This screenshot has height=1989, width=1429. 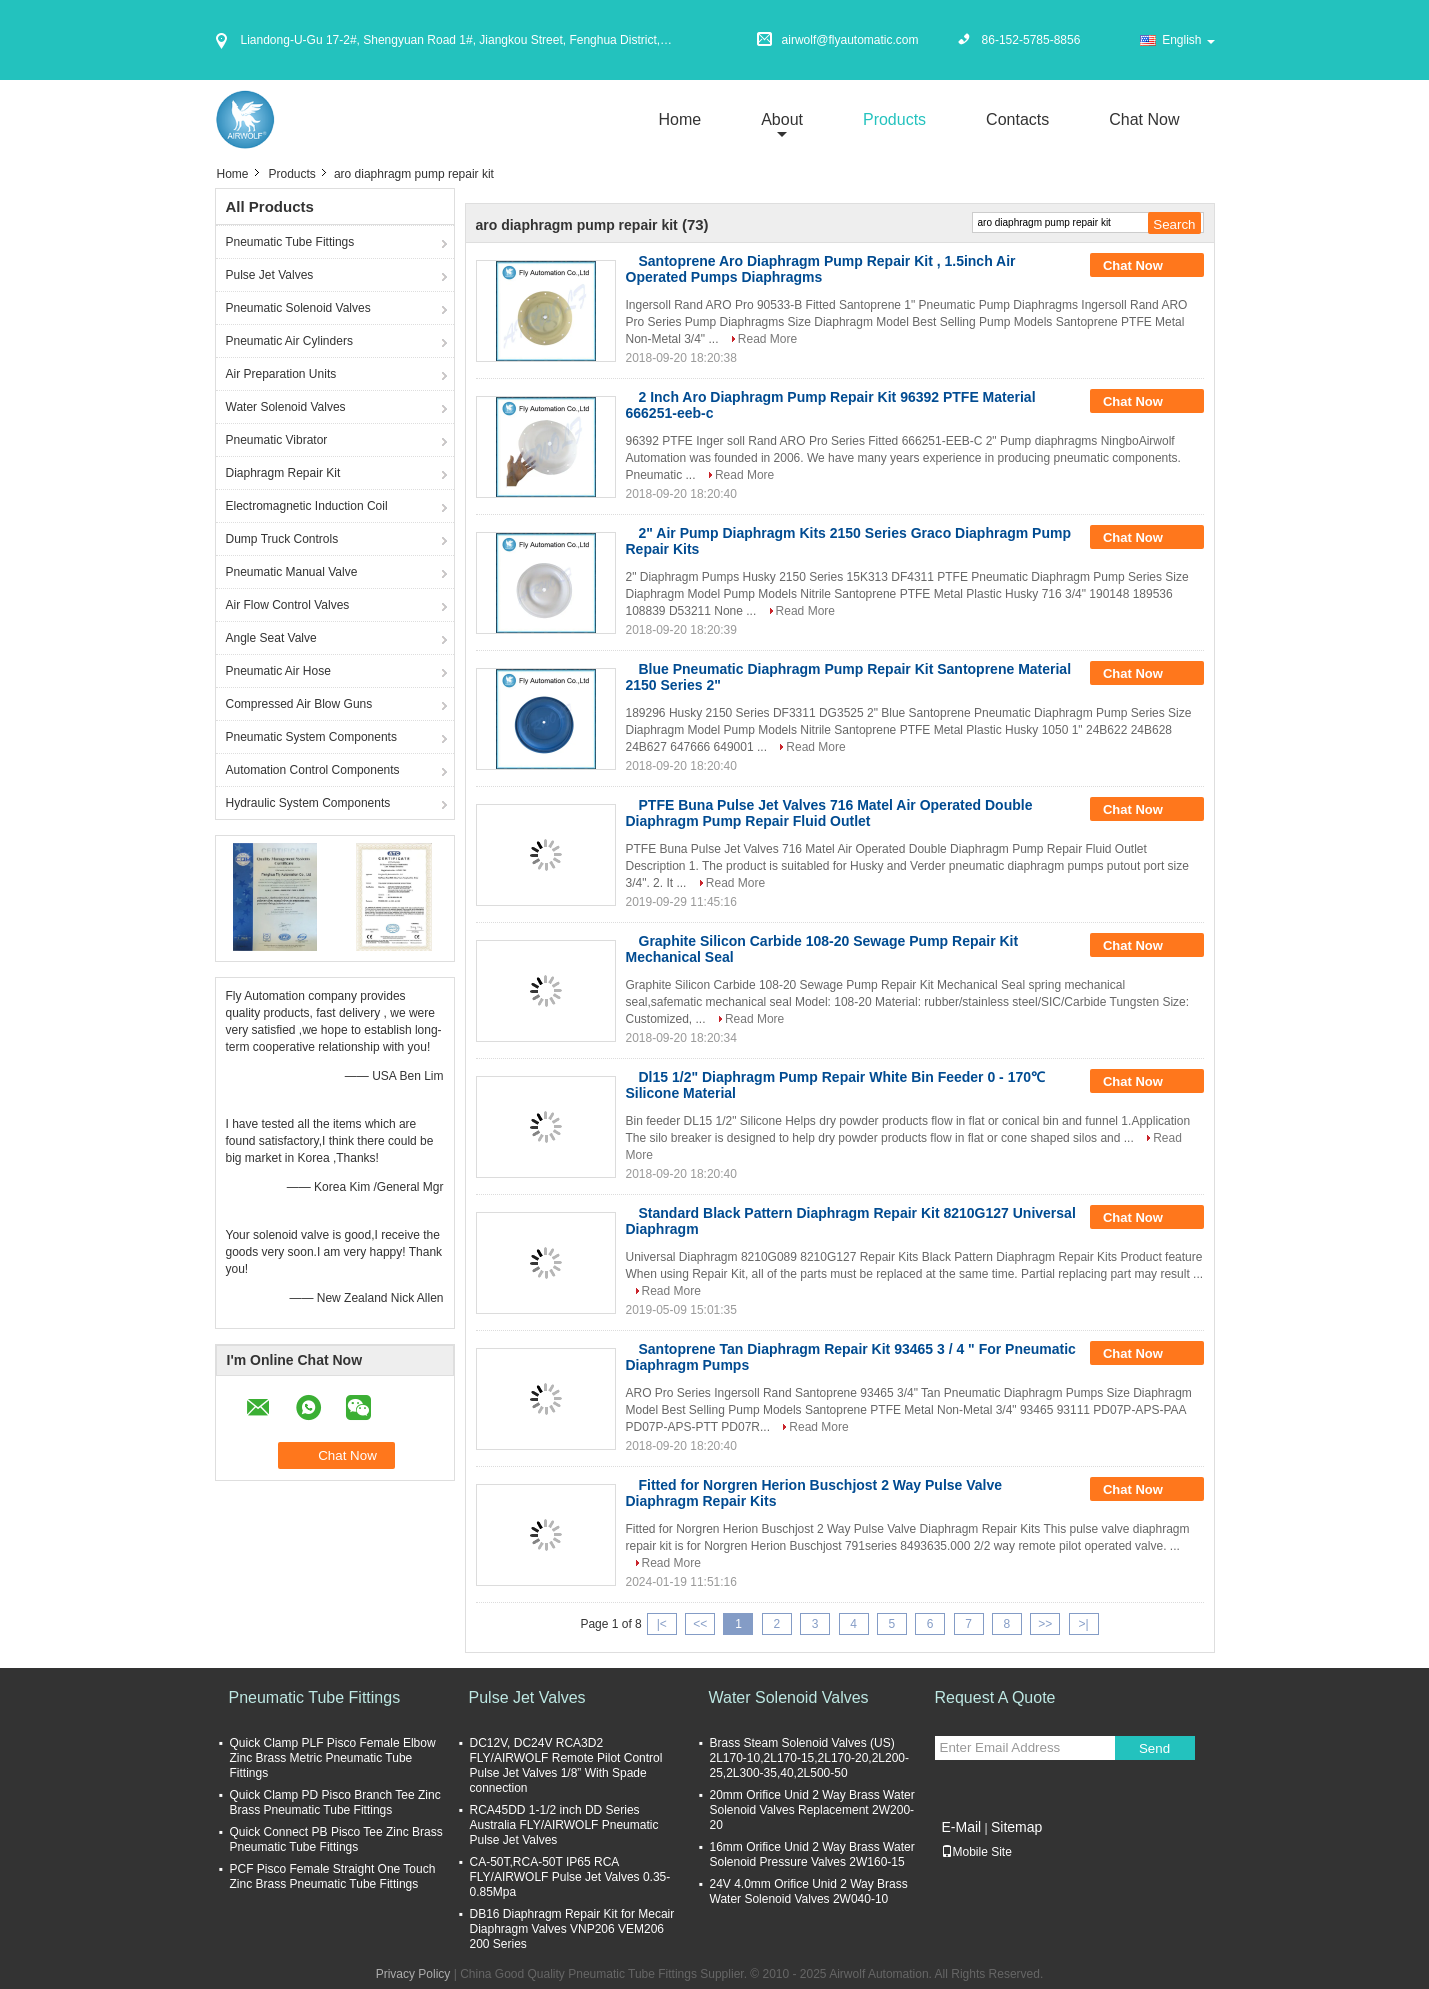 What do you see at coordinates (767, 339) in the screenshot?
I see `Read More` at bounding box center [767, 339].